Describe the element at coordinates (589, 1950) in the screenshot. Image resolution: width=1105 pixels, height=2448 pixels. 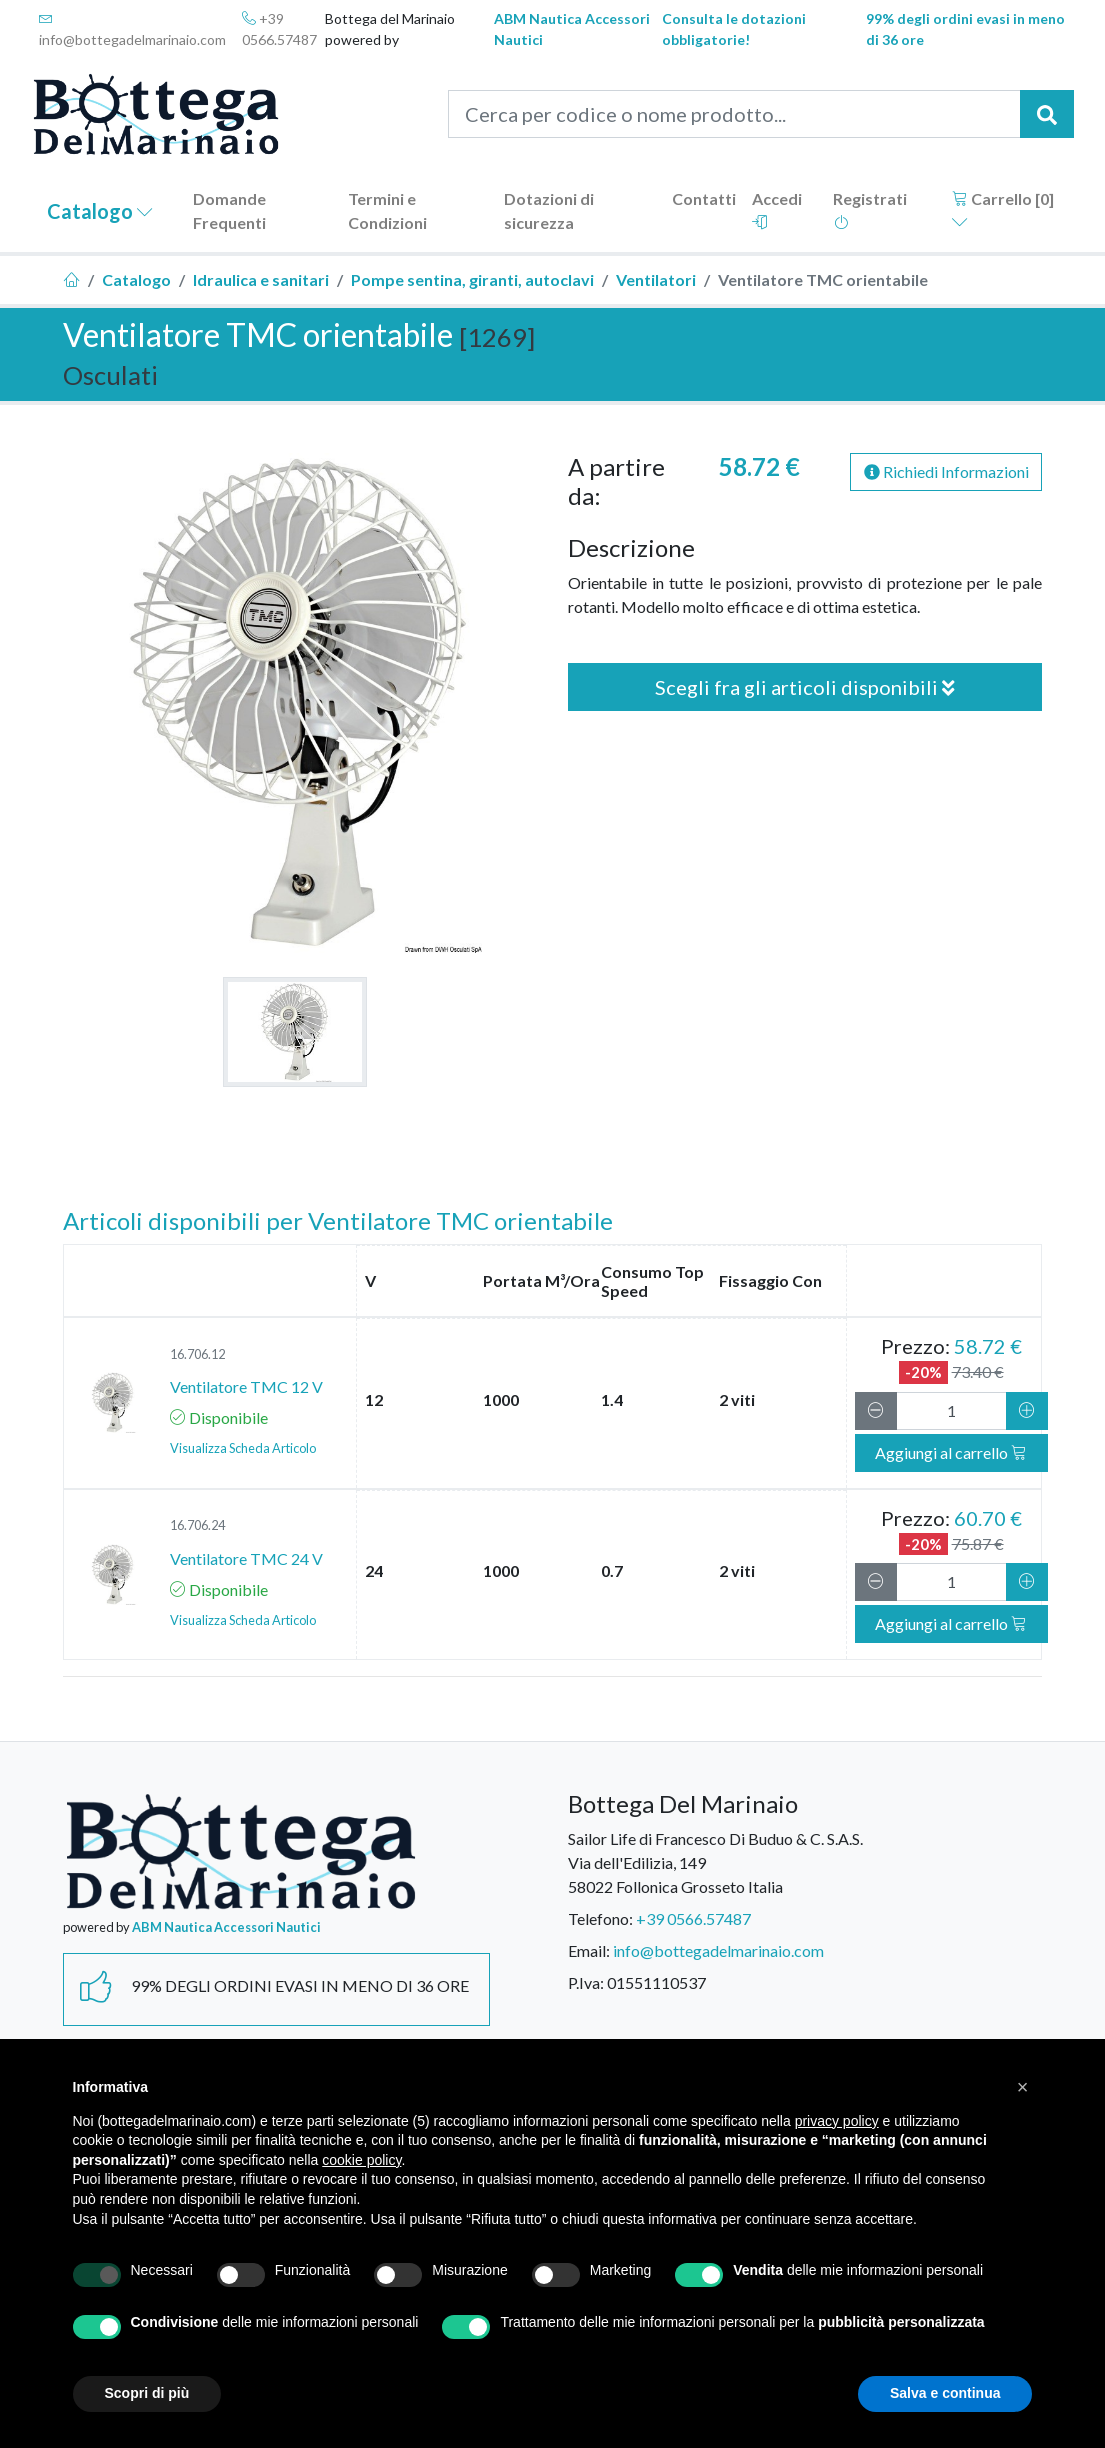
I see `Email:` at that location.